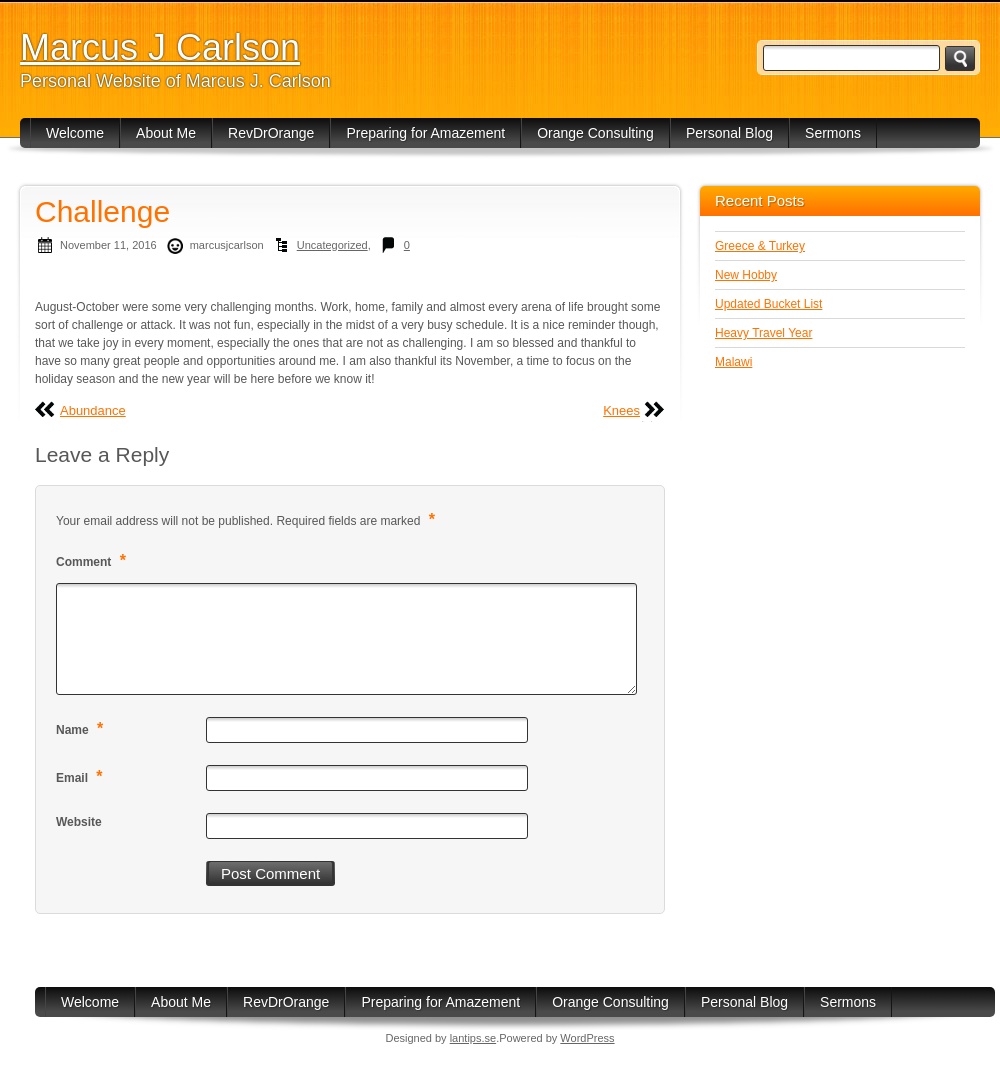  Describe the element at coordinates (332, 245) in the screenshot. I see `Uncategorized` at that location.